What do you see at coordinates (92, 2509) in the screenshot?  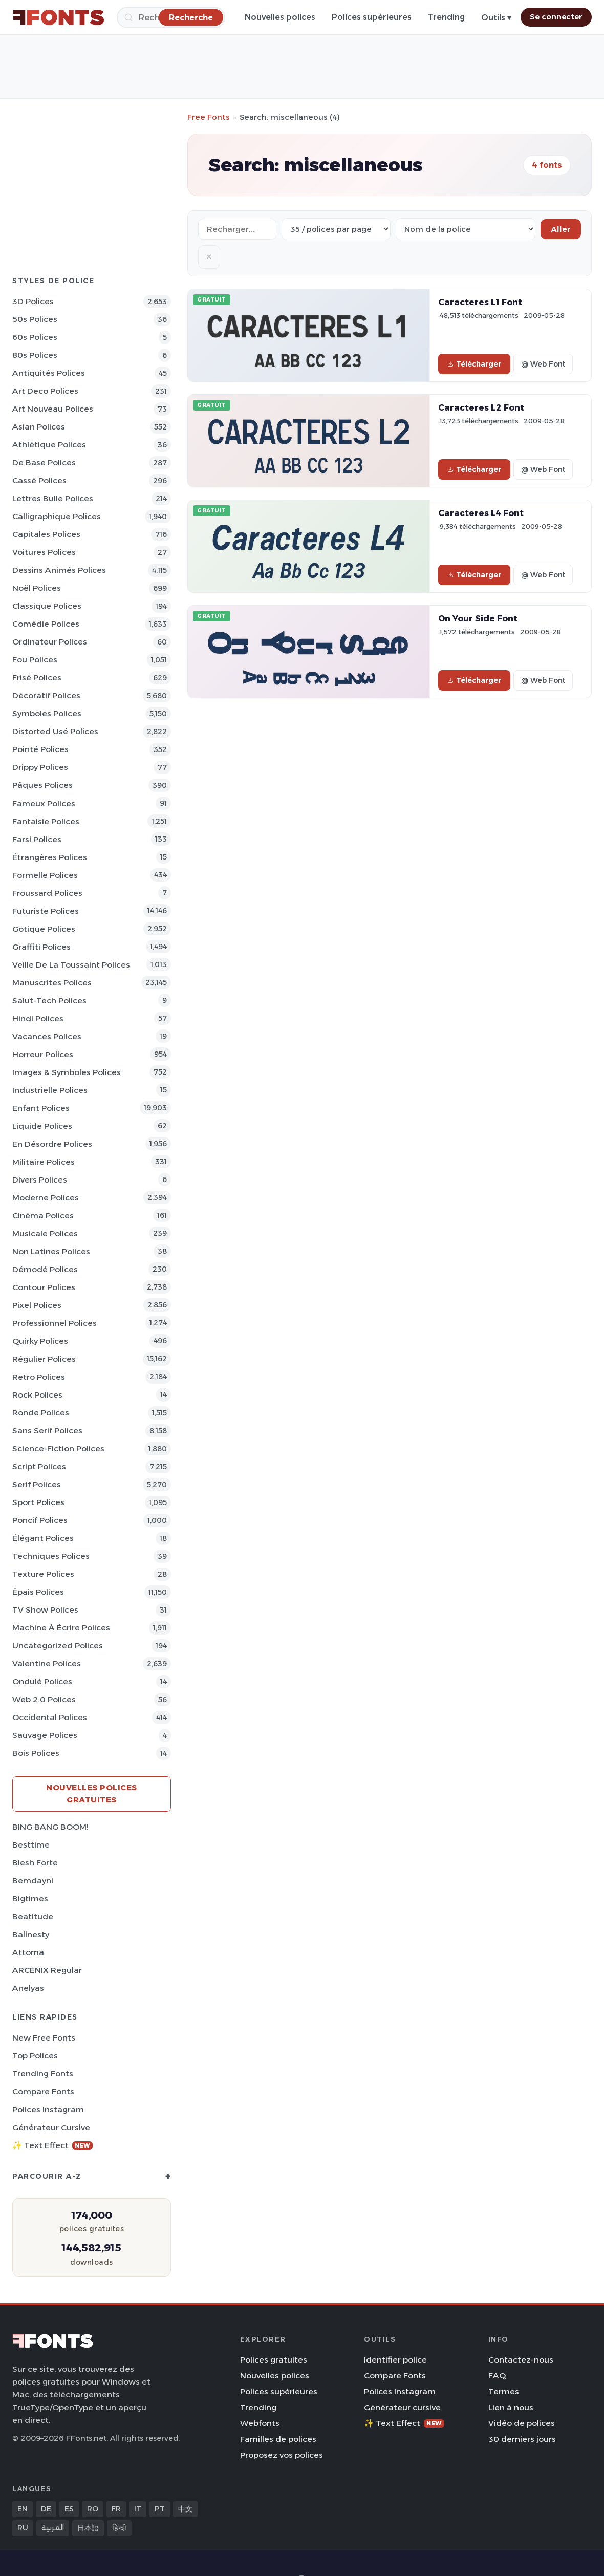 I see `RO` at bounding box center [92, 2509].